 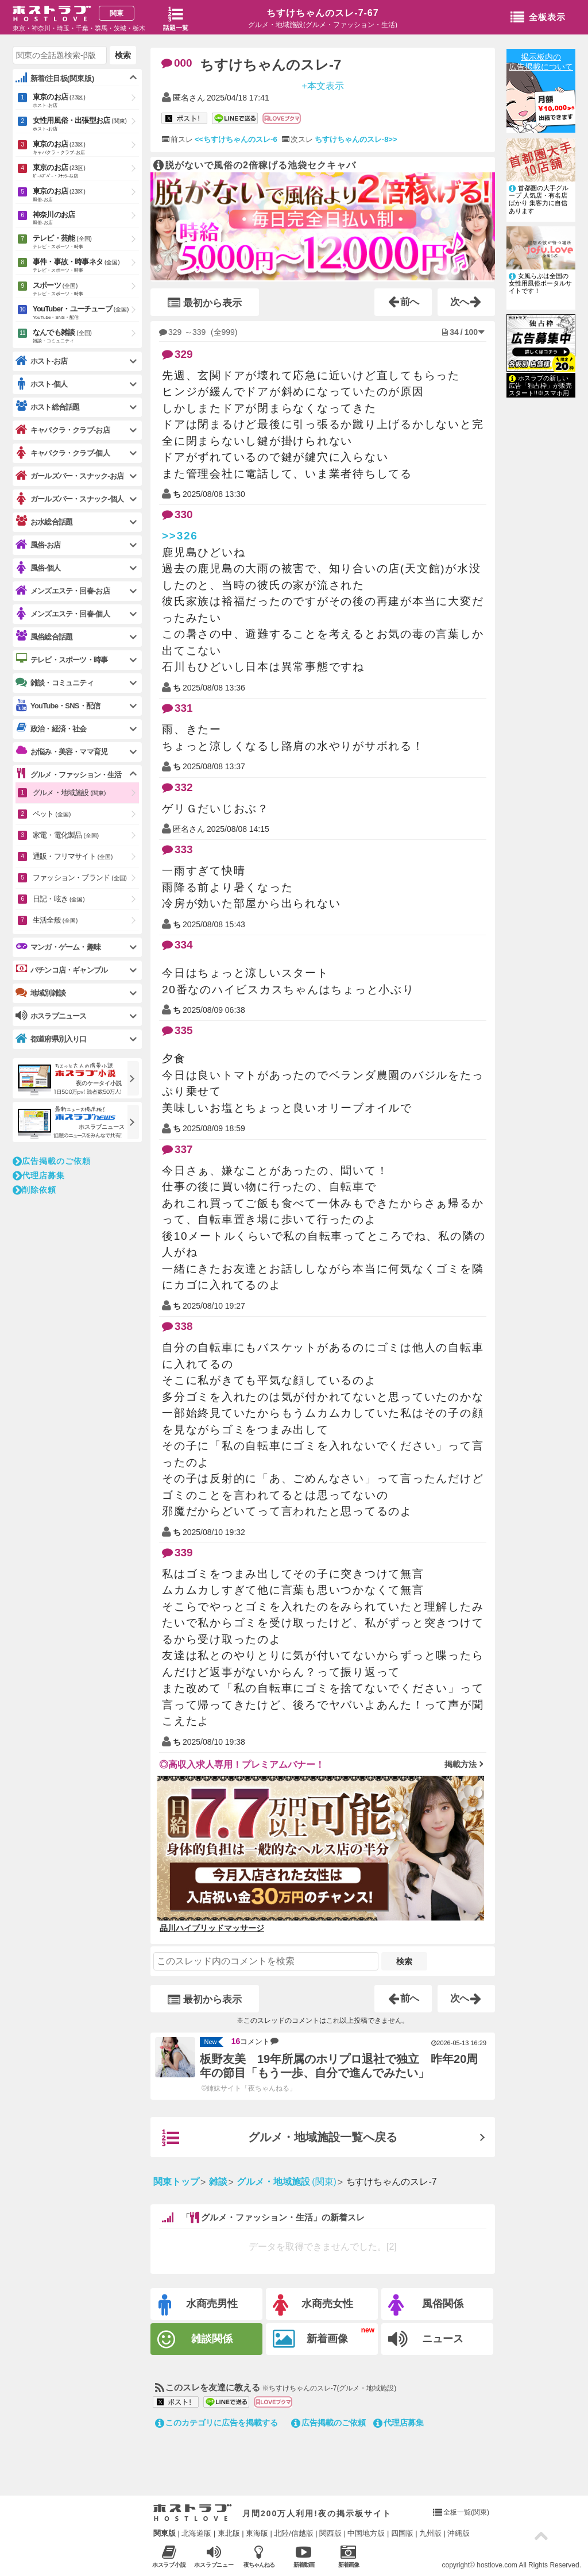 What do you see at coordinates (169, 2556) in the screenshot?
I see `ホスラブ小説` at bounding box center [169, 2556].